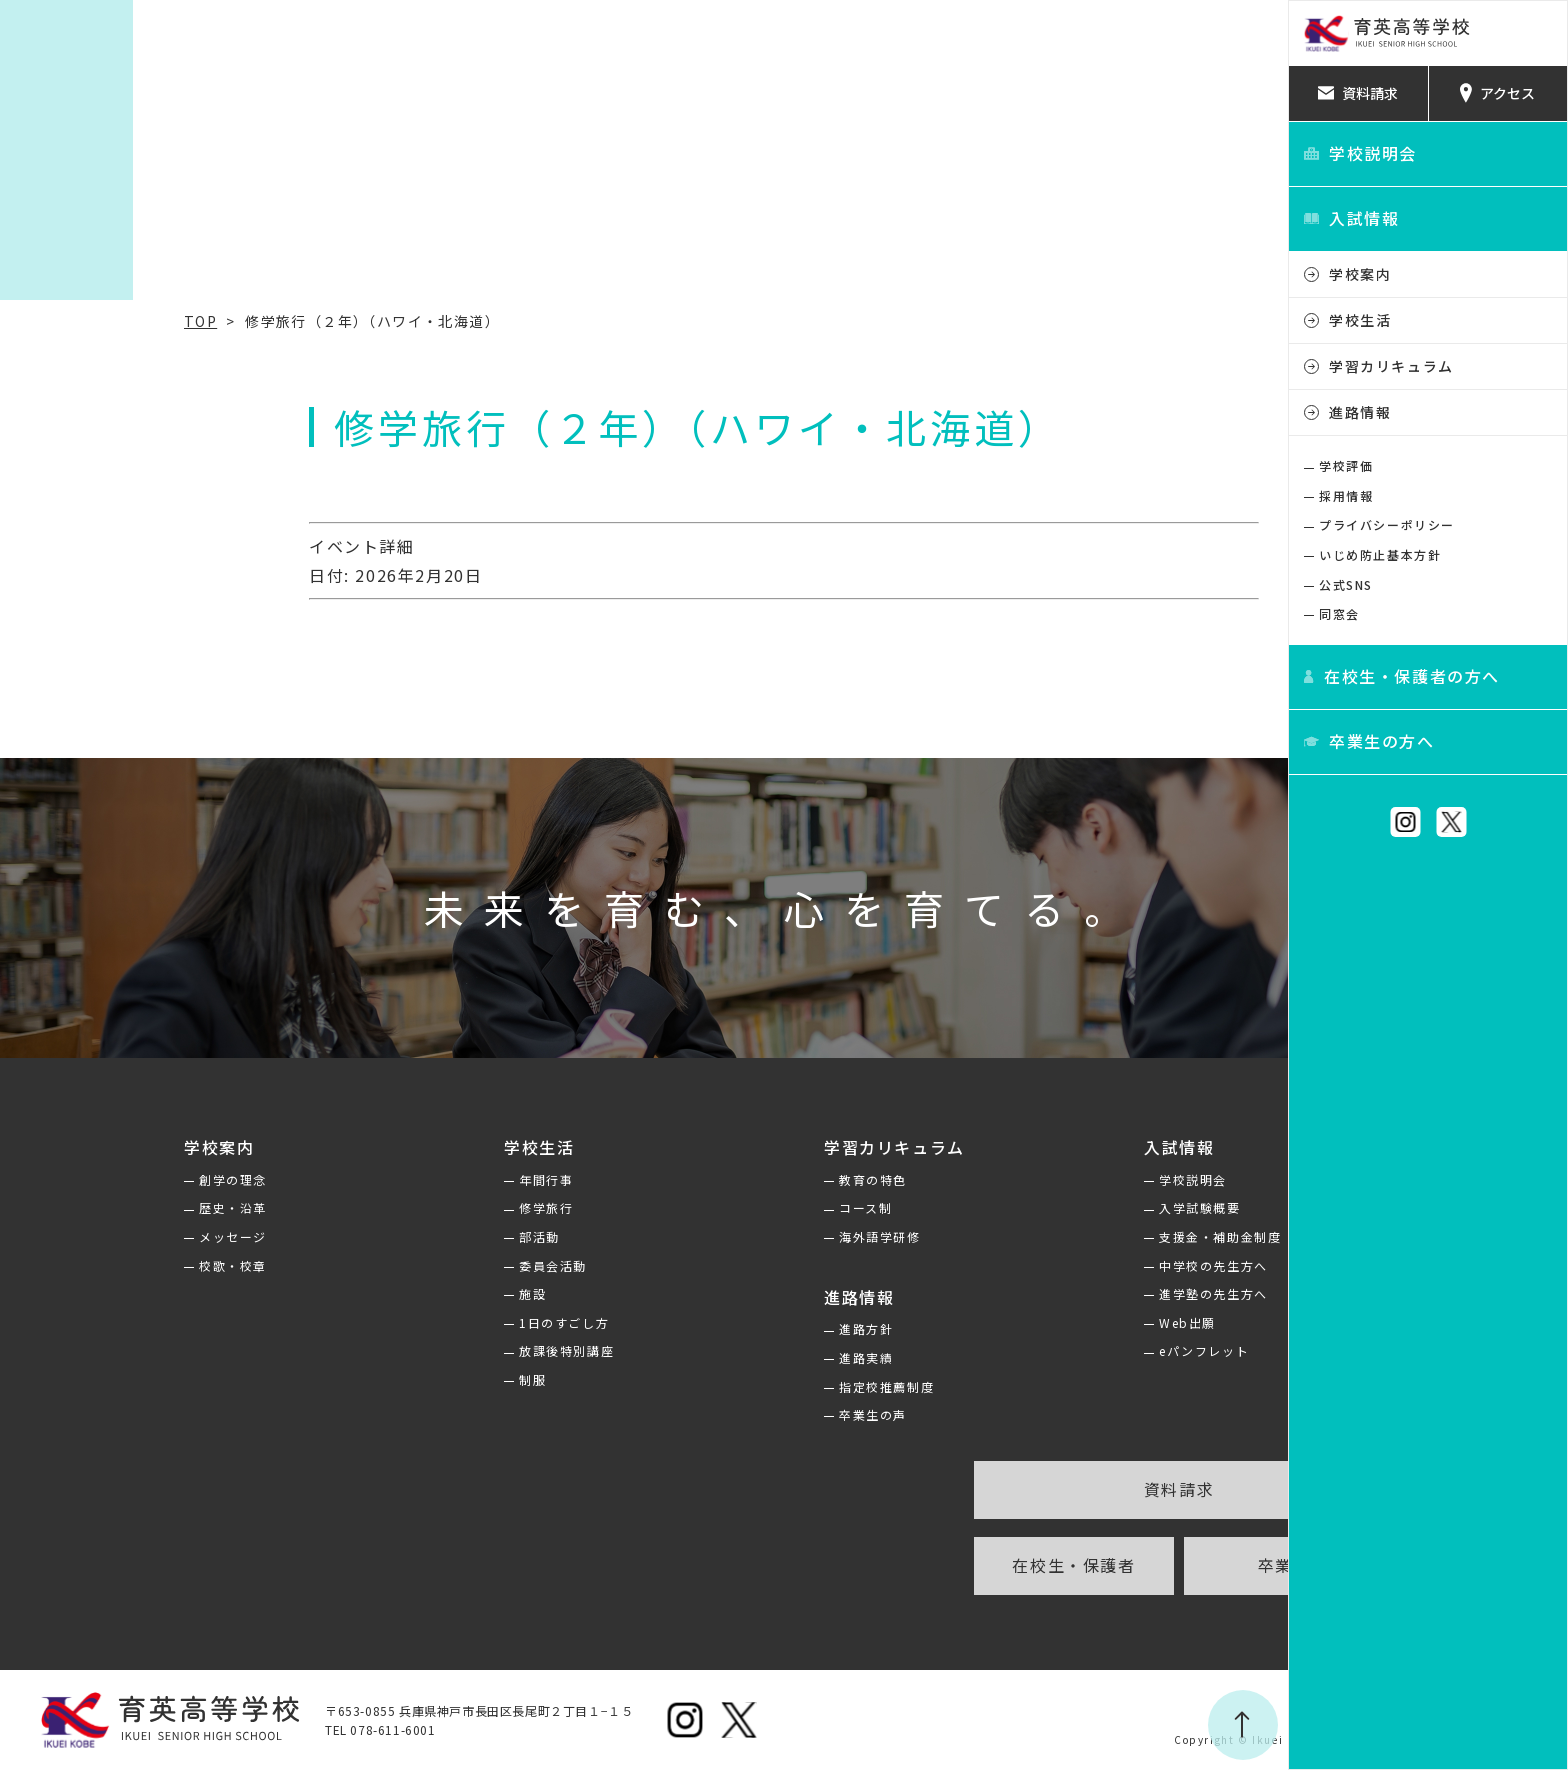 The image size is (1568, 1770). I want to click on Web出願, so click(1047, 1322).